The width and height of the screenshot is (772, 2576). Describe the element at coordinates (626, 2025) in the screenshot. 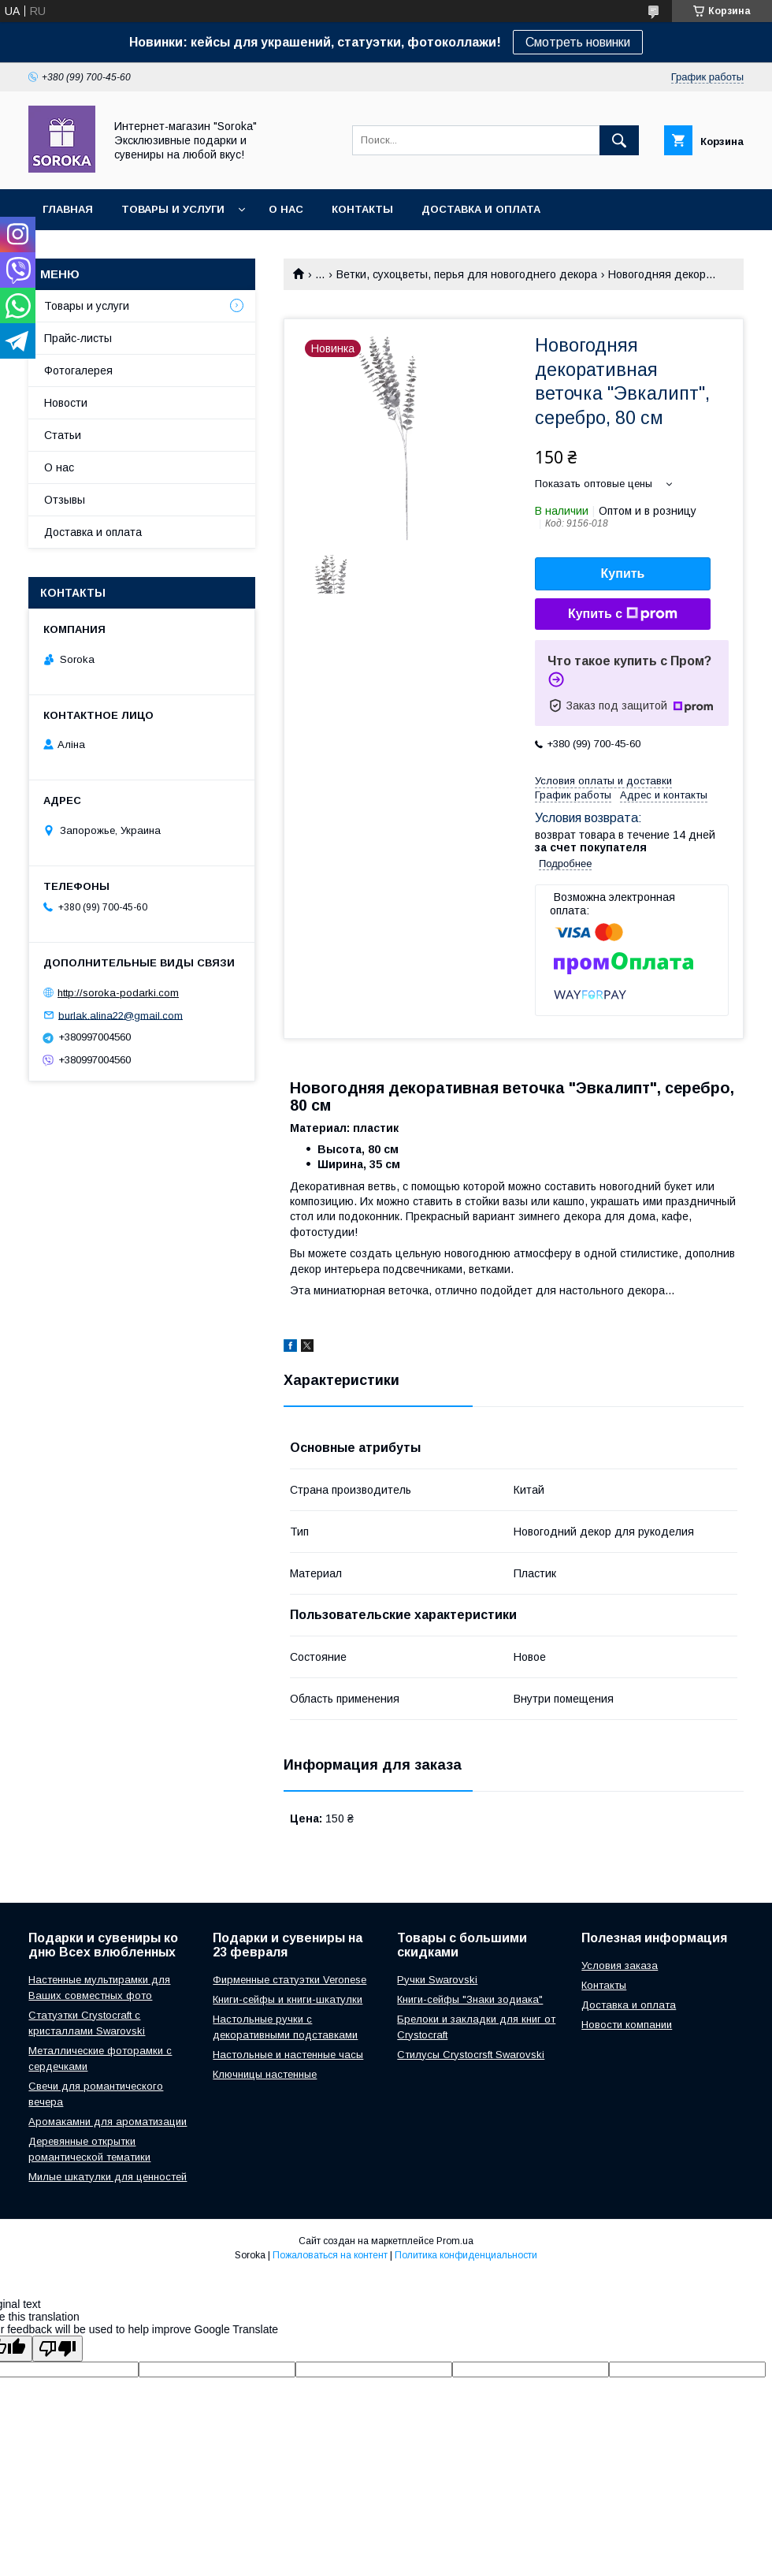

I see `Новости компании` at that location.